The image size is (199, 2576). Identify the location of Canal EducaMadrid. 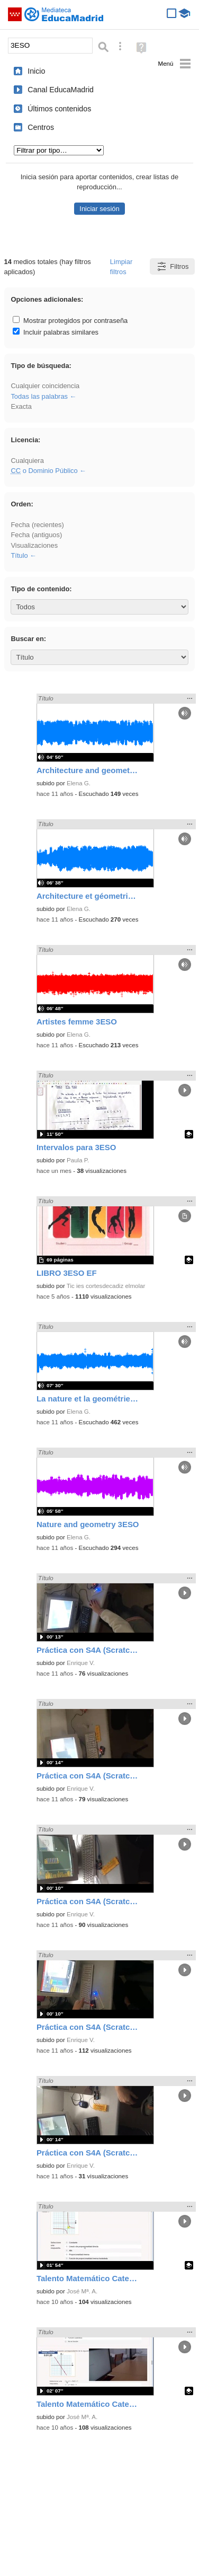
(61, 89).